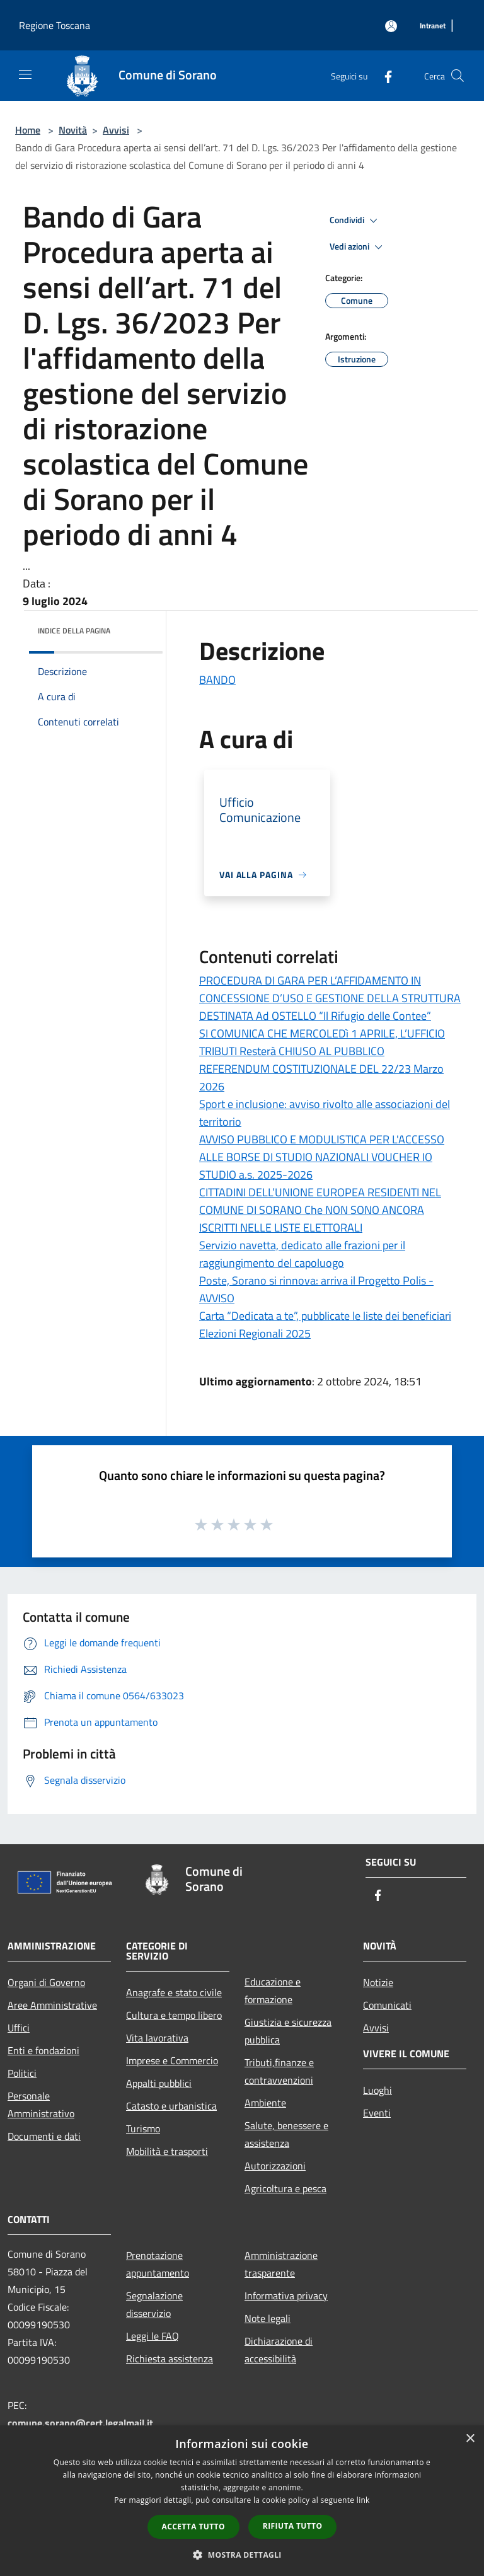 This screenshot has width=484, height=2576. I want to click on Documenti e dati, so click(44, 2136).